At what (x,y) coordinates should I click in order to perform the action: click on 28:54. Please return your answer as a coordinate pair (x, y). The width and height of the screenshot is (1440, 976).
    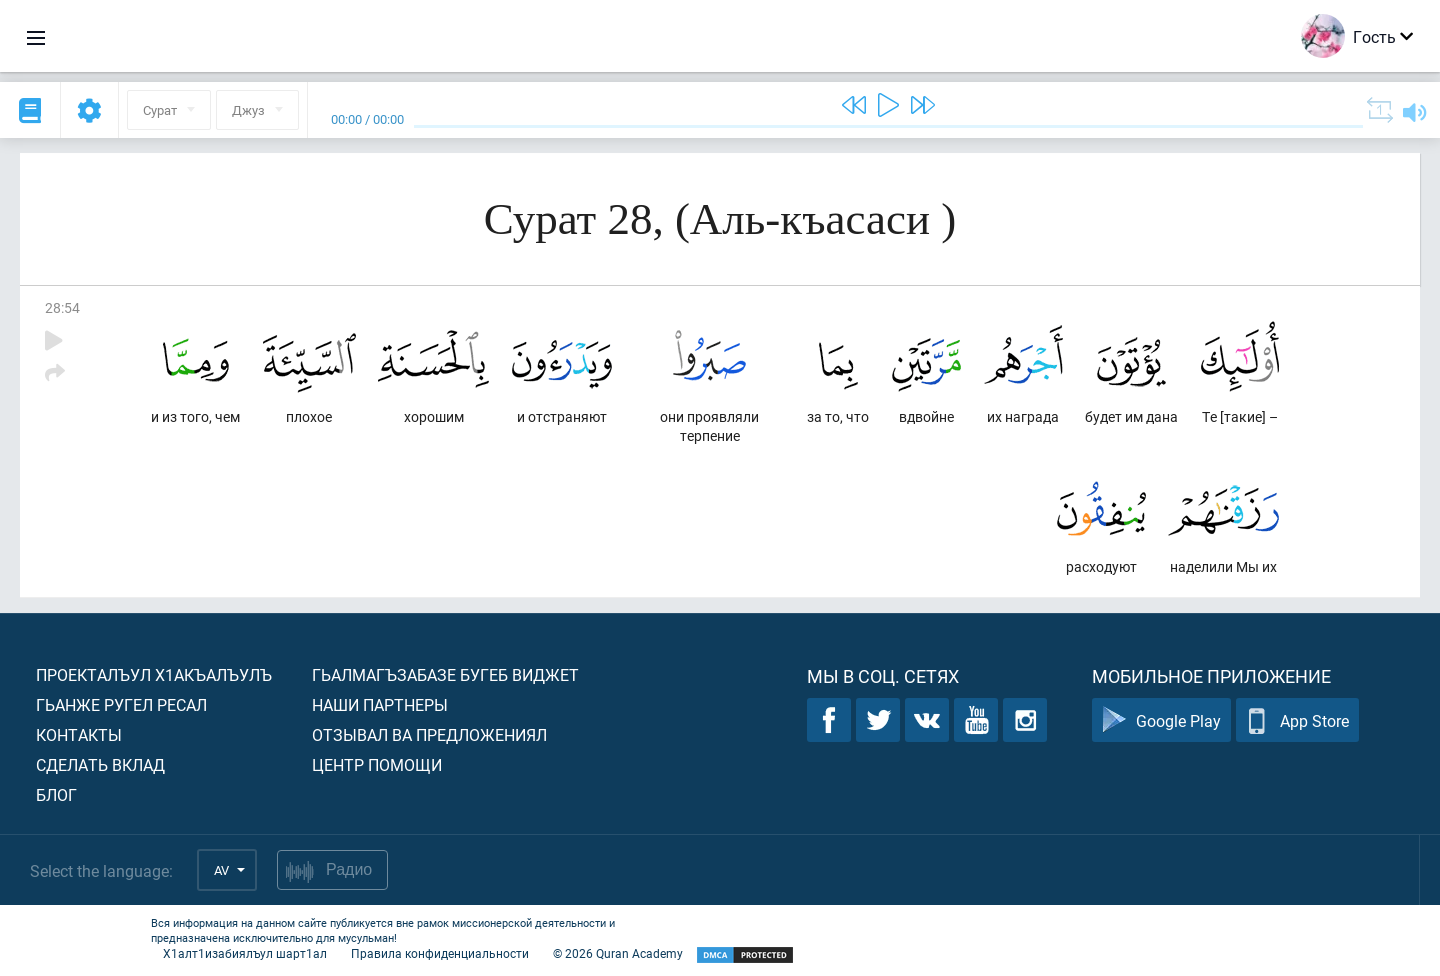
    Looking at the image, I should click on (62, 307).